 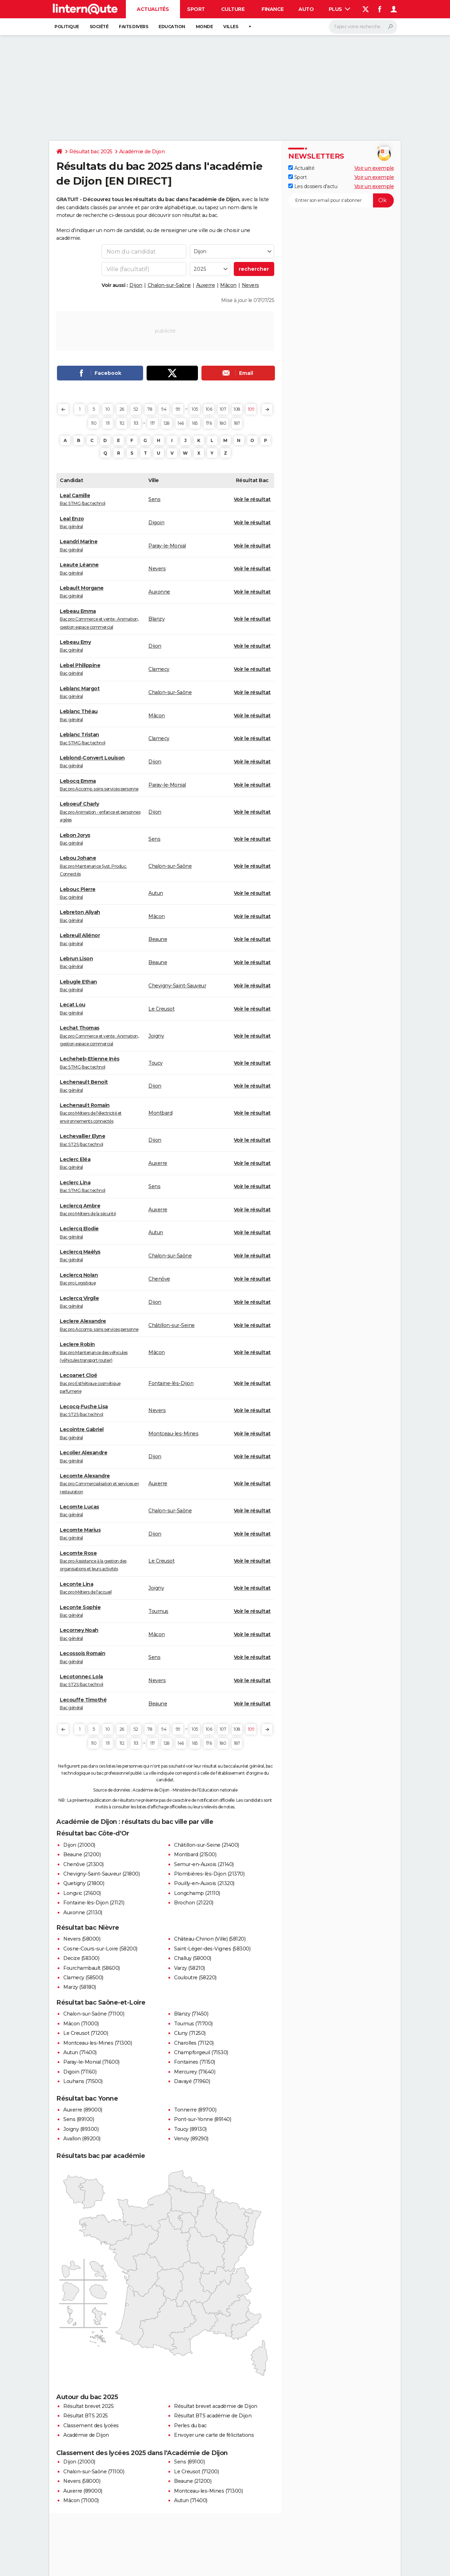 What do you see at coordinates (133, 26) in the screenshot?
I see `Faits Divers` at bounding box center [133, 26].